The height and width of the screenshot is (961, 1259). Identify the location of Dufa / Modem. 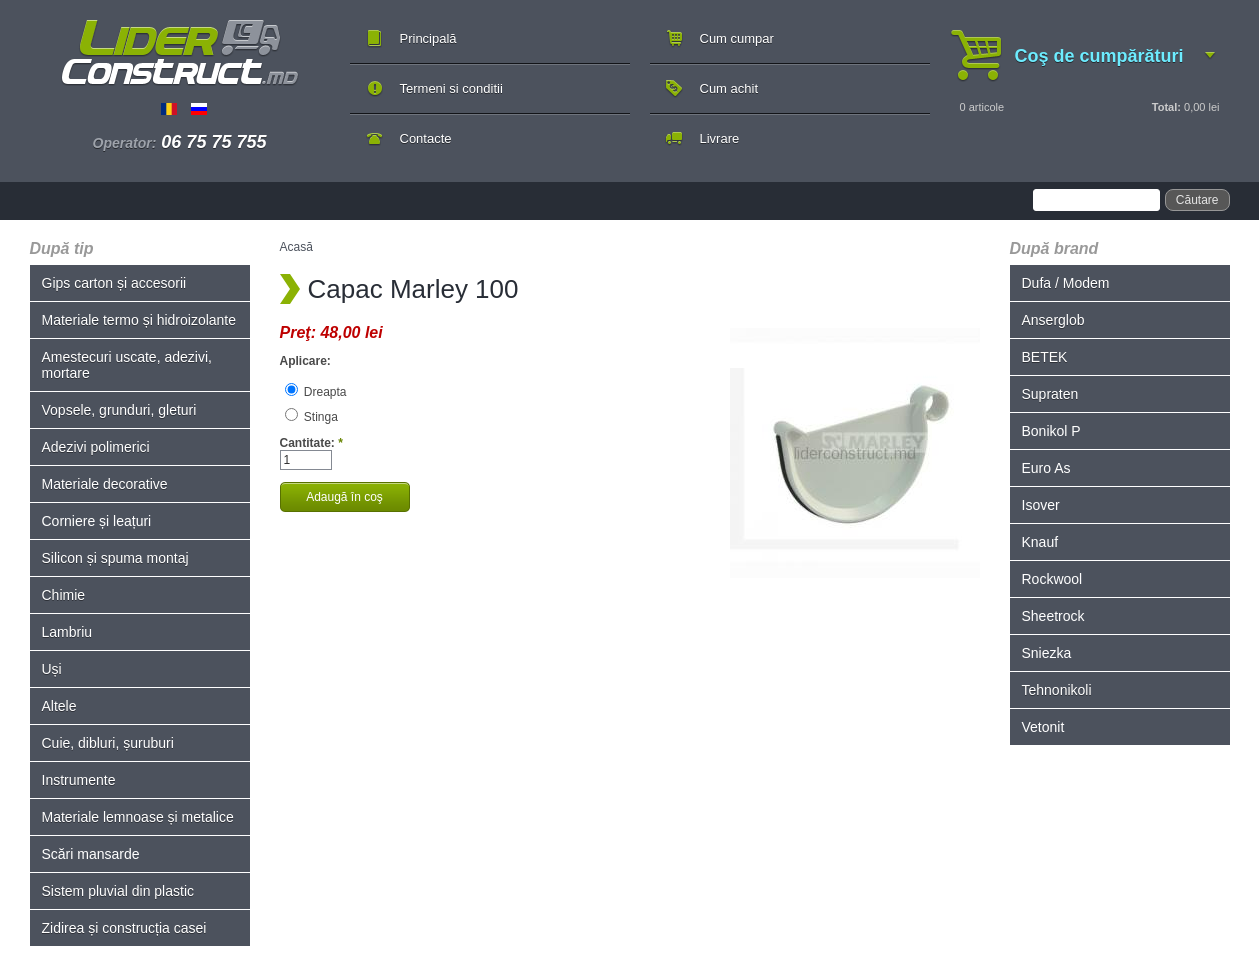
(1066, 283).